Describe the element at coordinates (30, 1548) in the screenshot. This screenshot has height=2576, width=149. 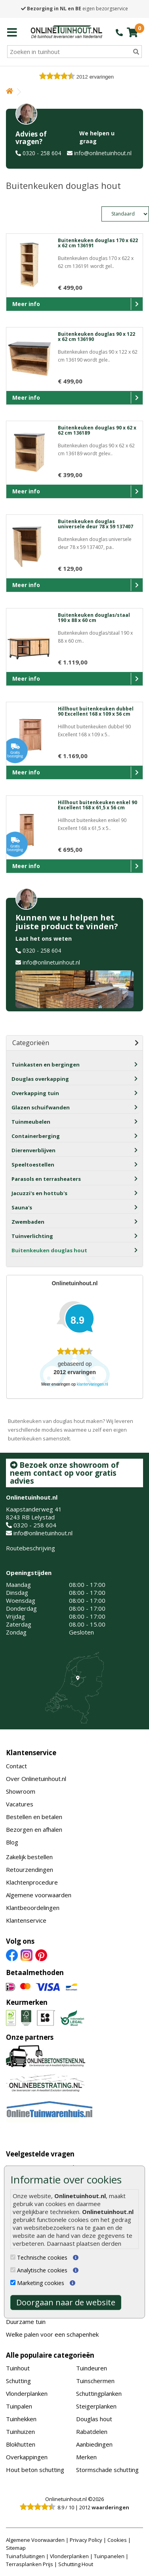
I see `Routebeschrijving` at that location.